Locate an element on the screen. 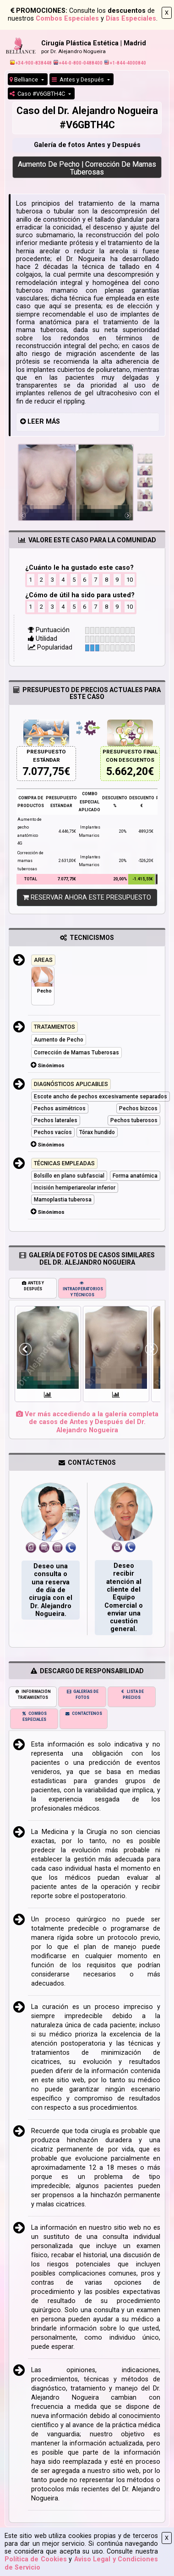 The width and height of the screenshot is (174, 2576). MÁS is located at coordinates (53, 422).